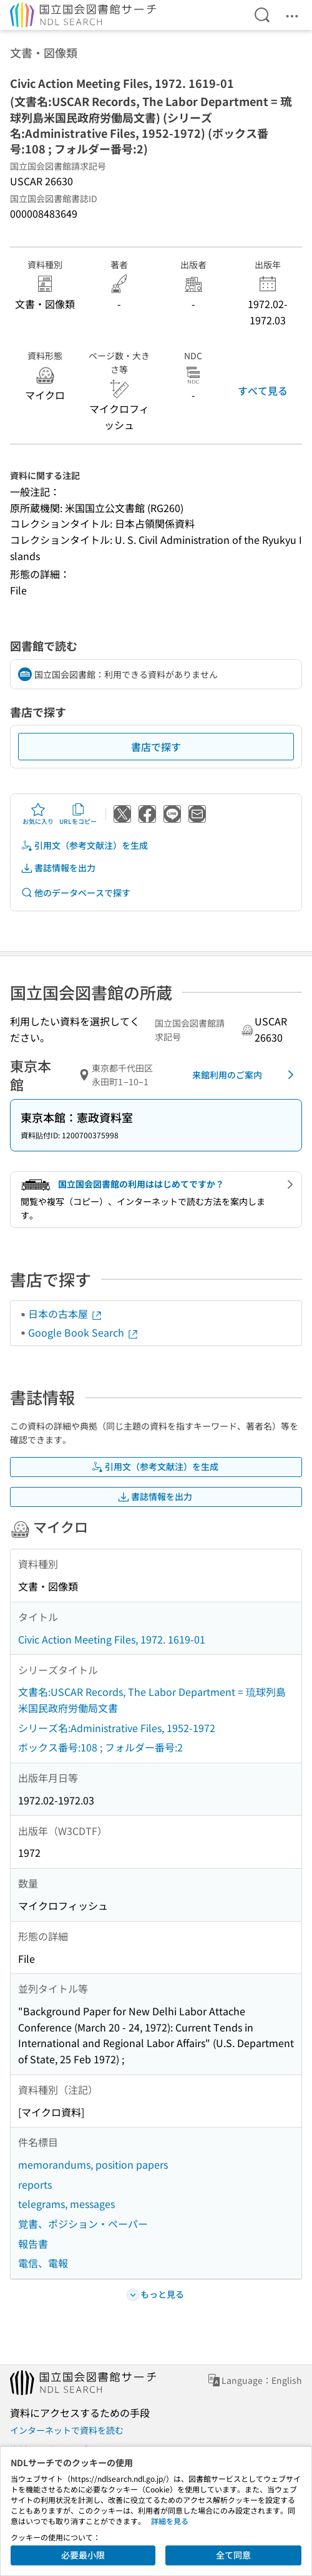  I want to click on reports, so click(35, 2184).